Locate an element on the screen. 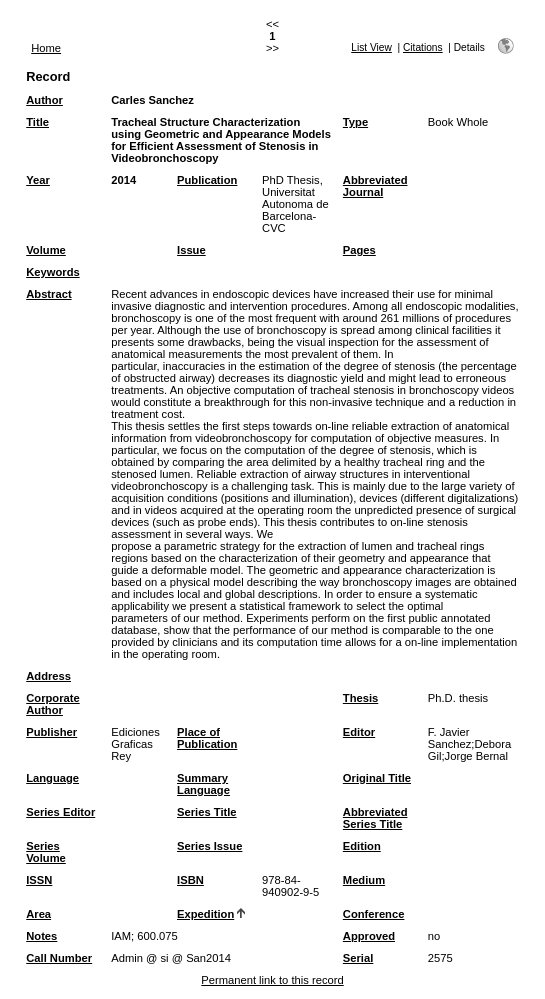 This screenshot has width=545, height=999. Citations is located at coordinates (423, 47).